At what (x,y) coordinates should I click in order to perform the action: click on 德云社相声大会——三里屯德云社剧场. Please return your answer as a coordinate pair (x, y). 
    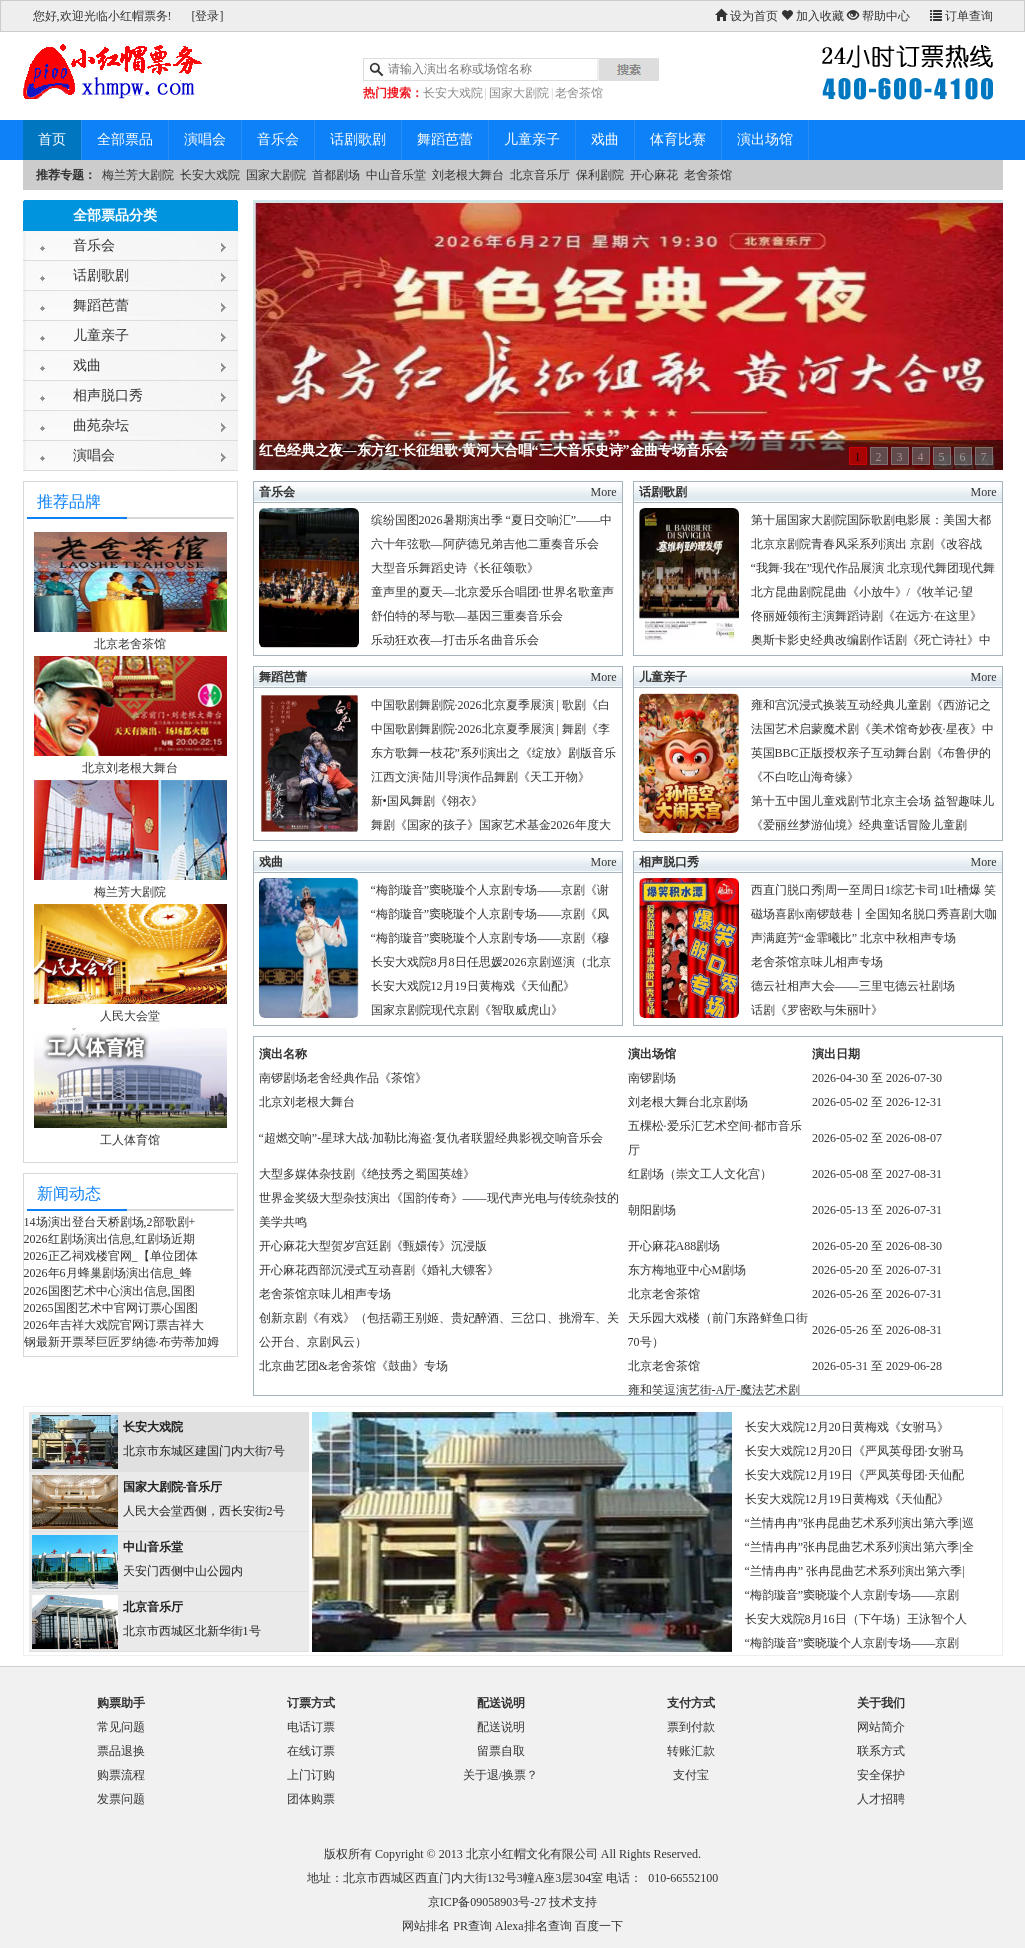
    Looking at the image, I should click on (853, 986).